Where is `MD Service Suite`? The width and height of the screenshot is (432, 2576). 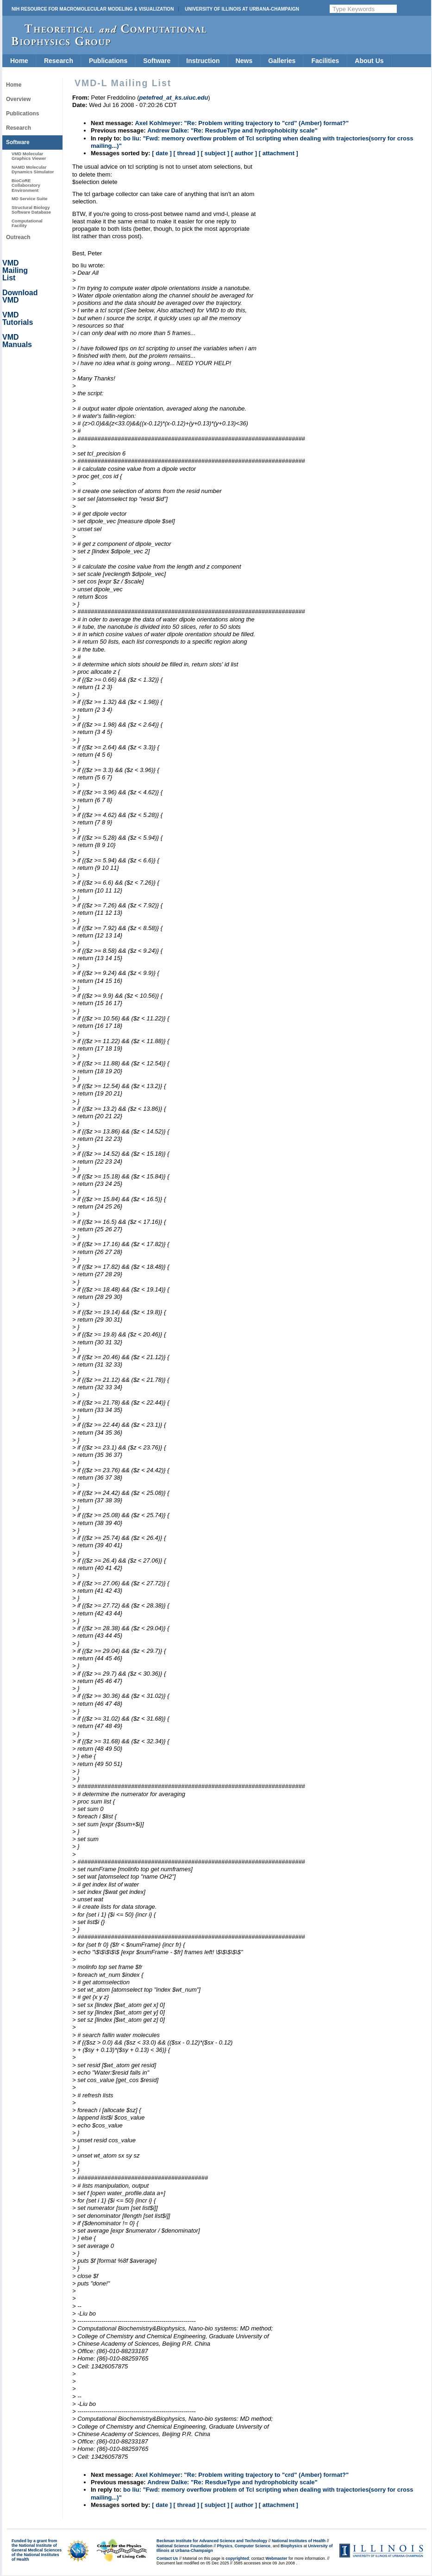
MD Service Suite is located at coordinates (29, 198).